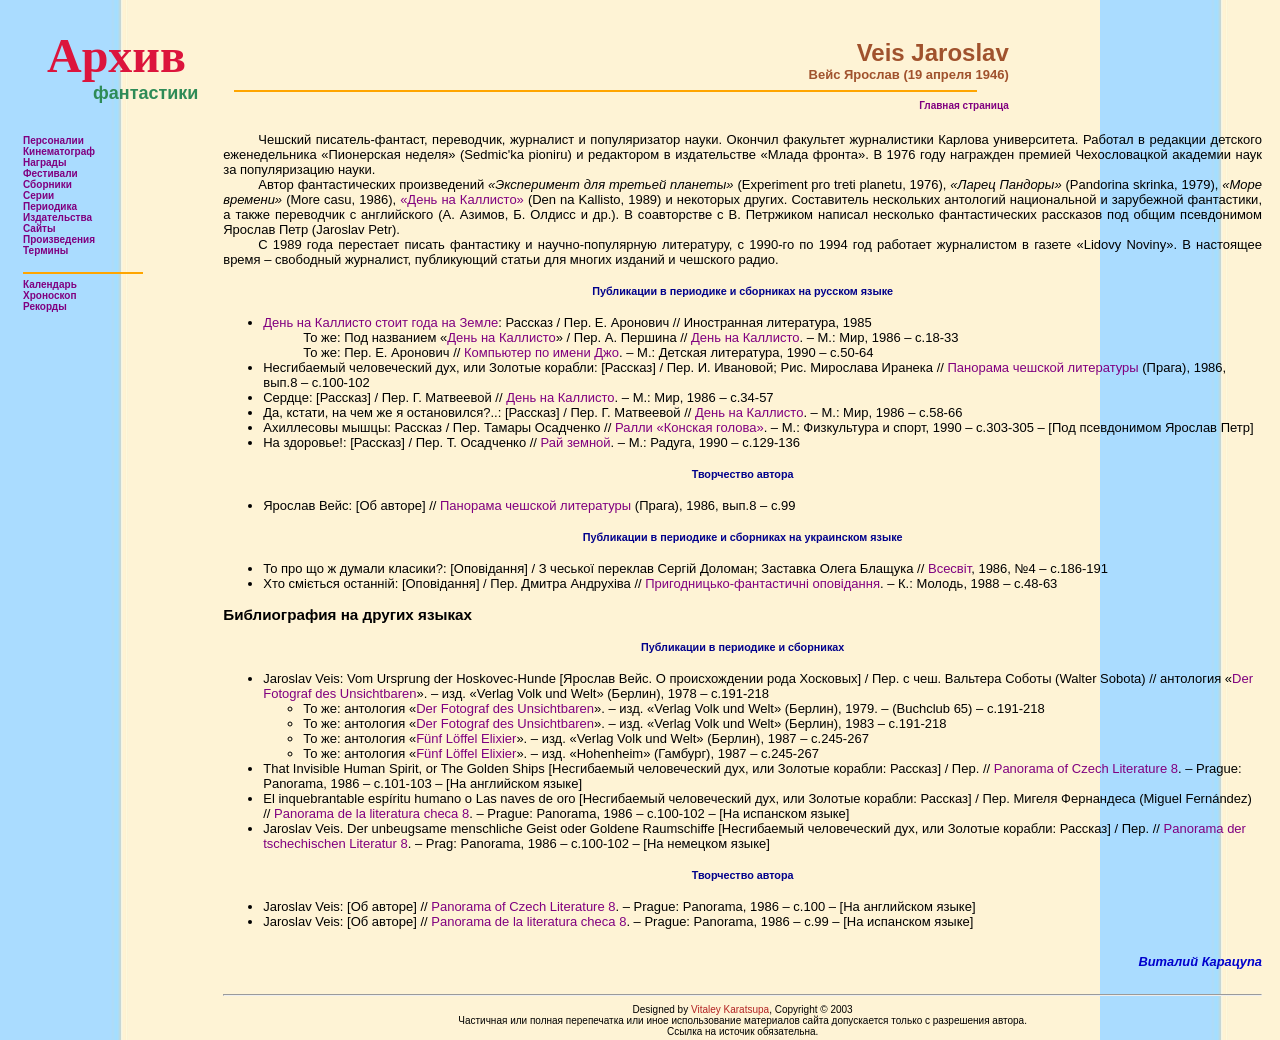 The height and width of the screenshot is (1040, 1280). Describe the element at coordinates (576, 442) in the screenshot. I see `Рай земной` at that location.